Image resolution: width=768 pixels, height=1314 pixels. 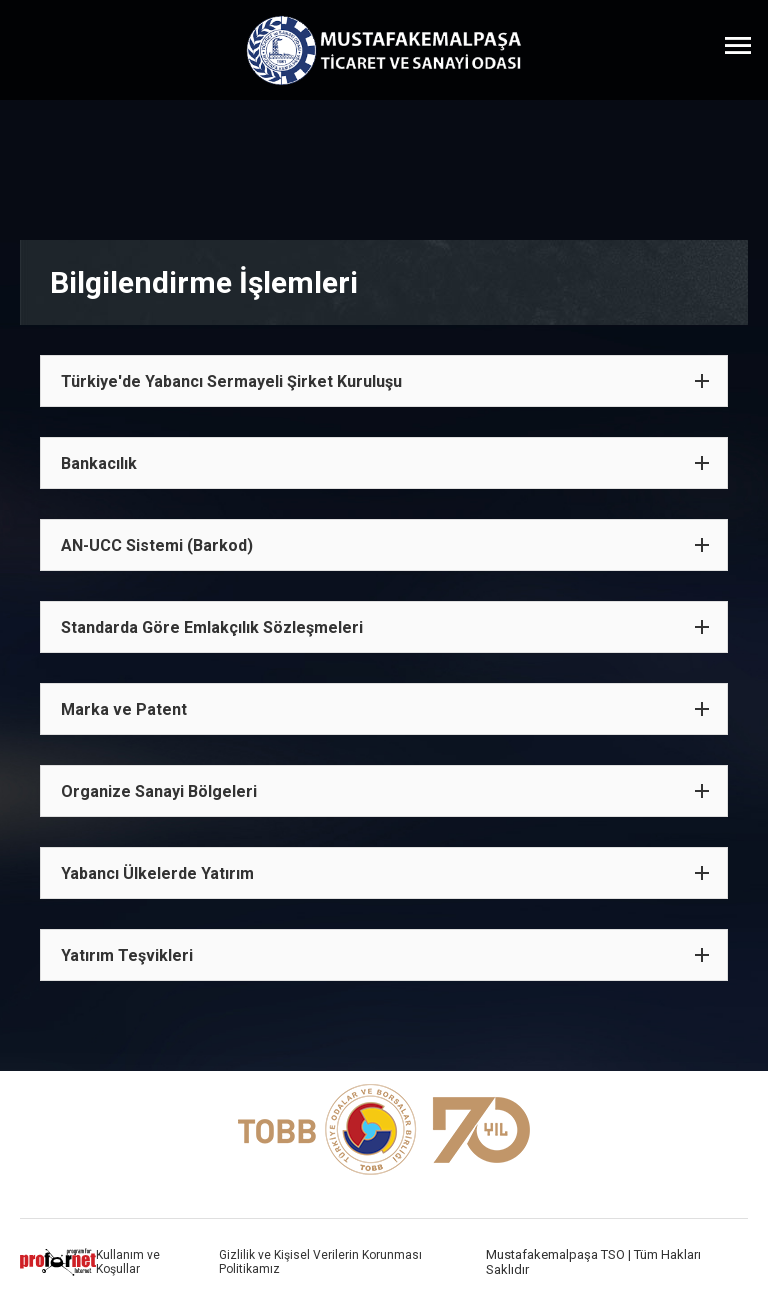 What do you see at coordinates (128, 1262) in the screenshot?
I see `Kullanım ve Koşullar` at bounding box center [128, 1262].